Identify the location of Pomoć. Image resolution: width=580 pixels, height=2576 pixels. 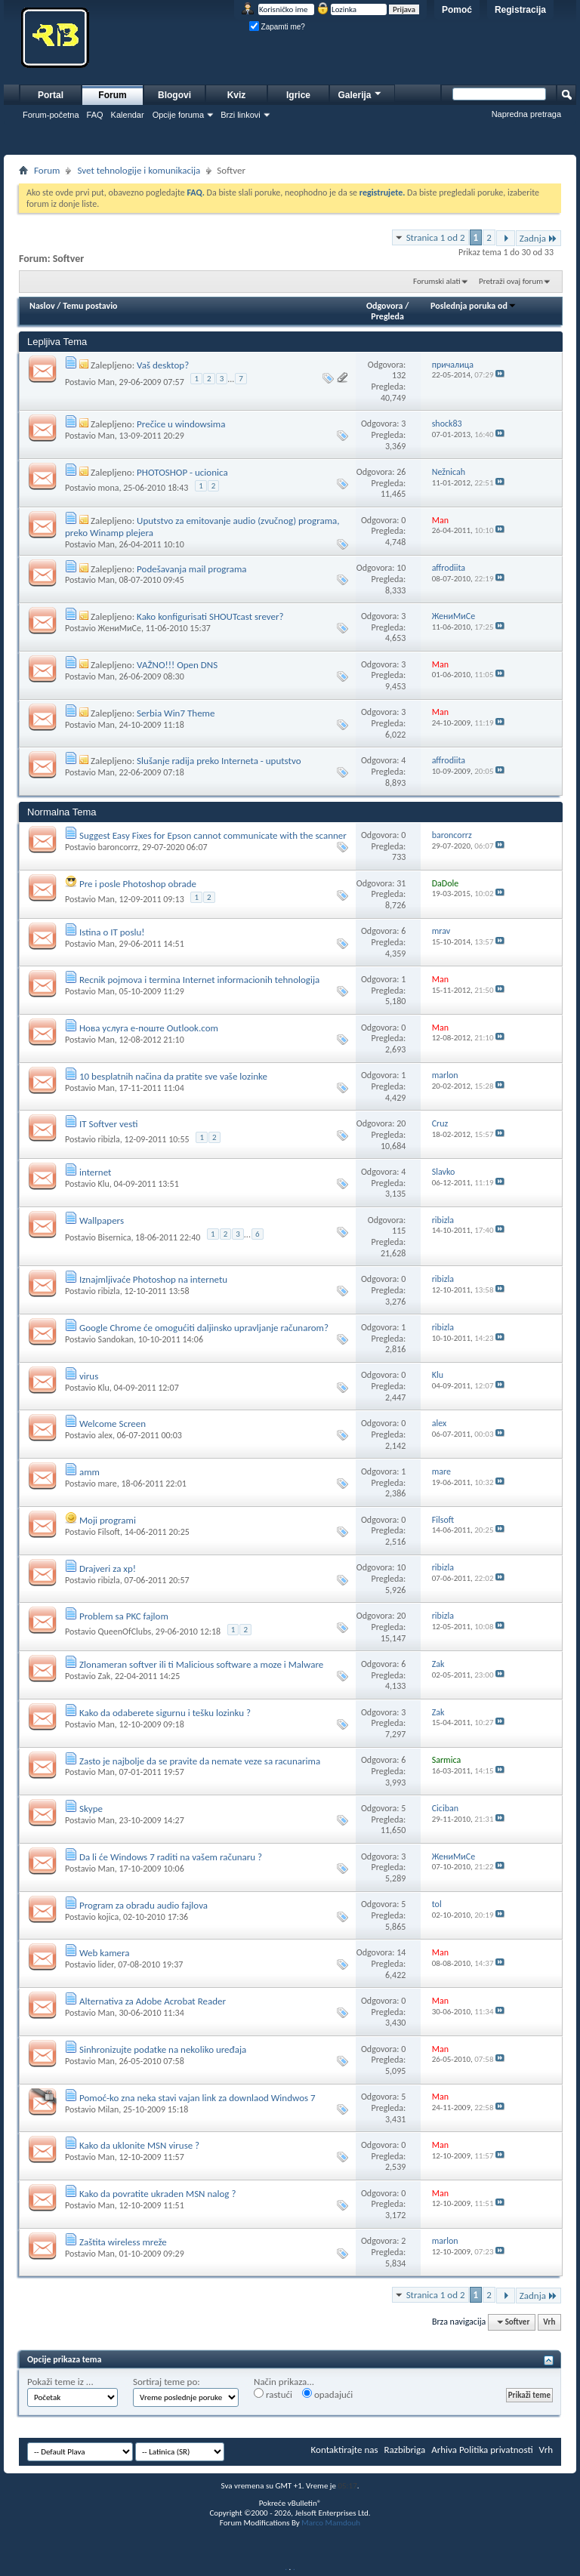
(457, 10).